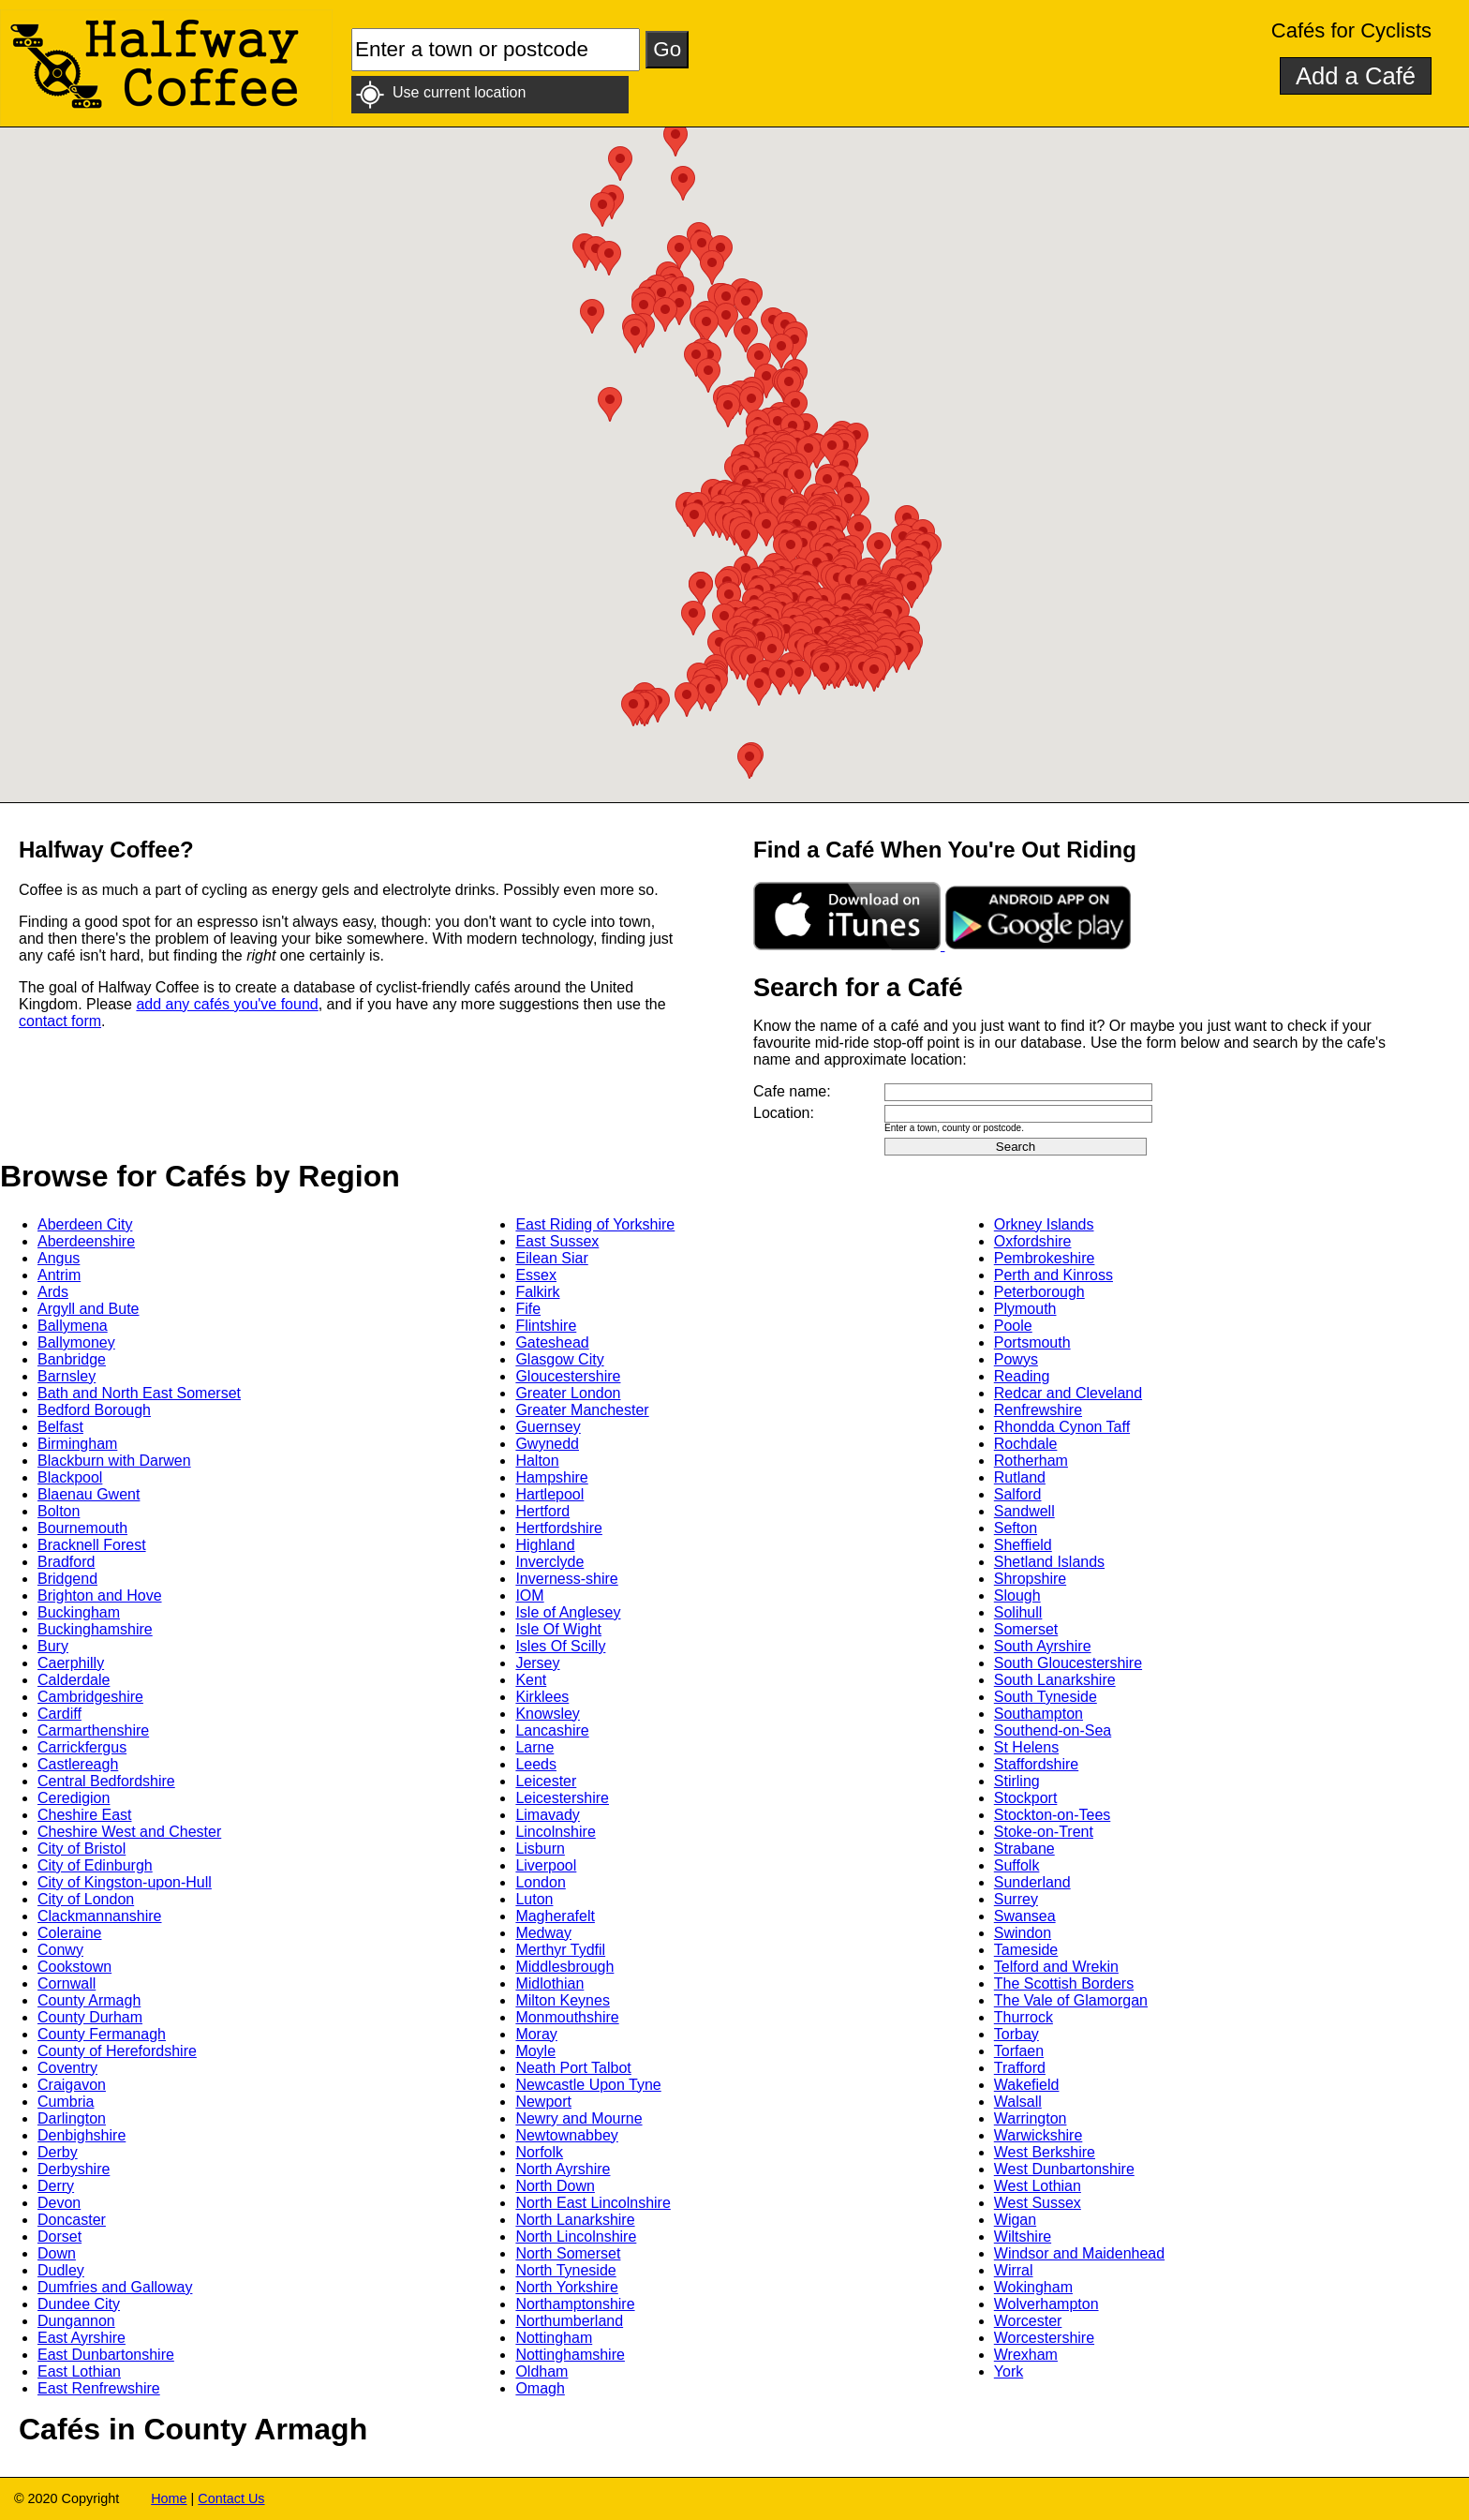  I want to click on Strabane, so click(1024, 1848).